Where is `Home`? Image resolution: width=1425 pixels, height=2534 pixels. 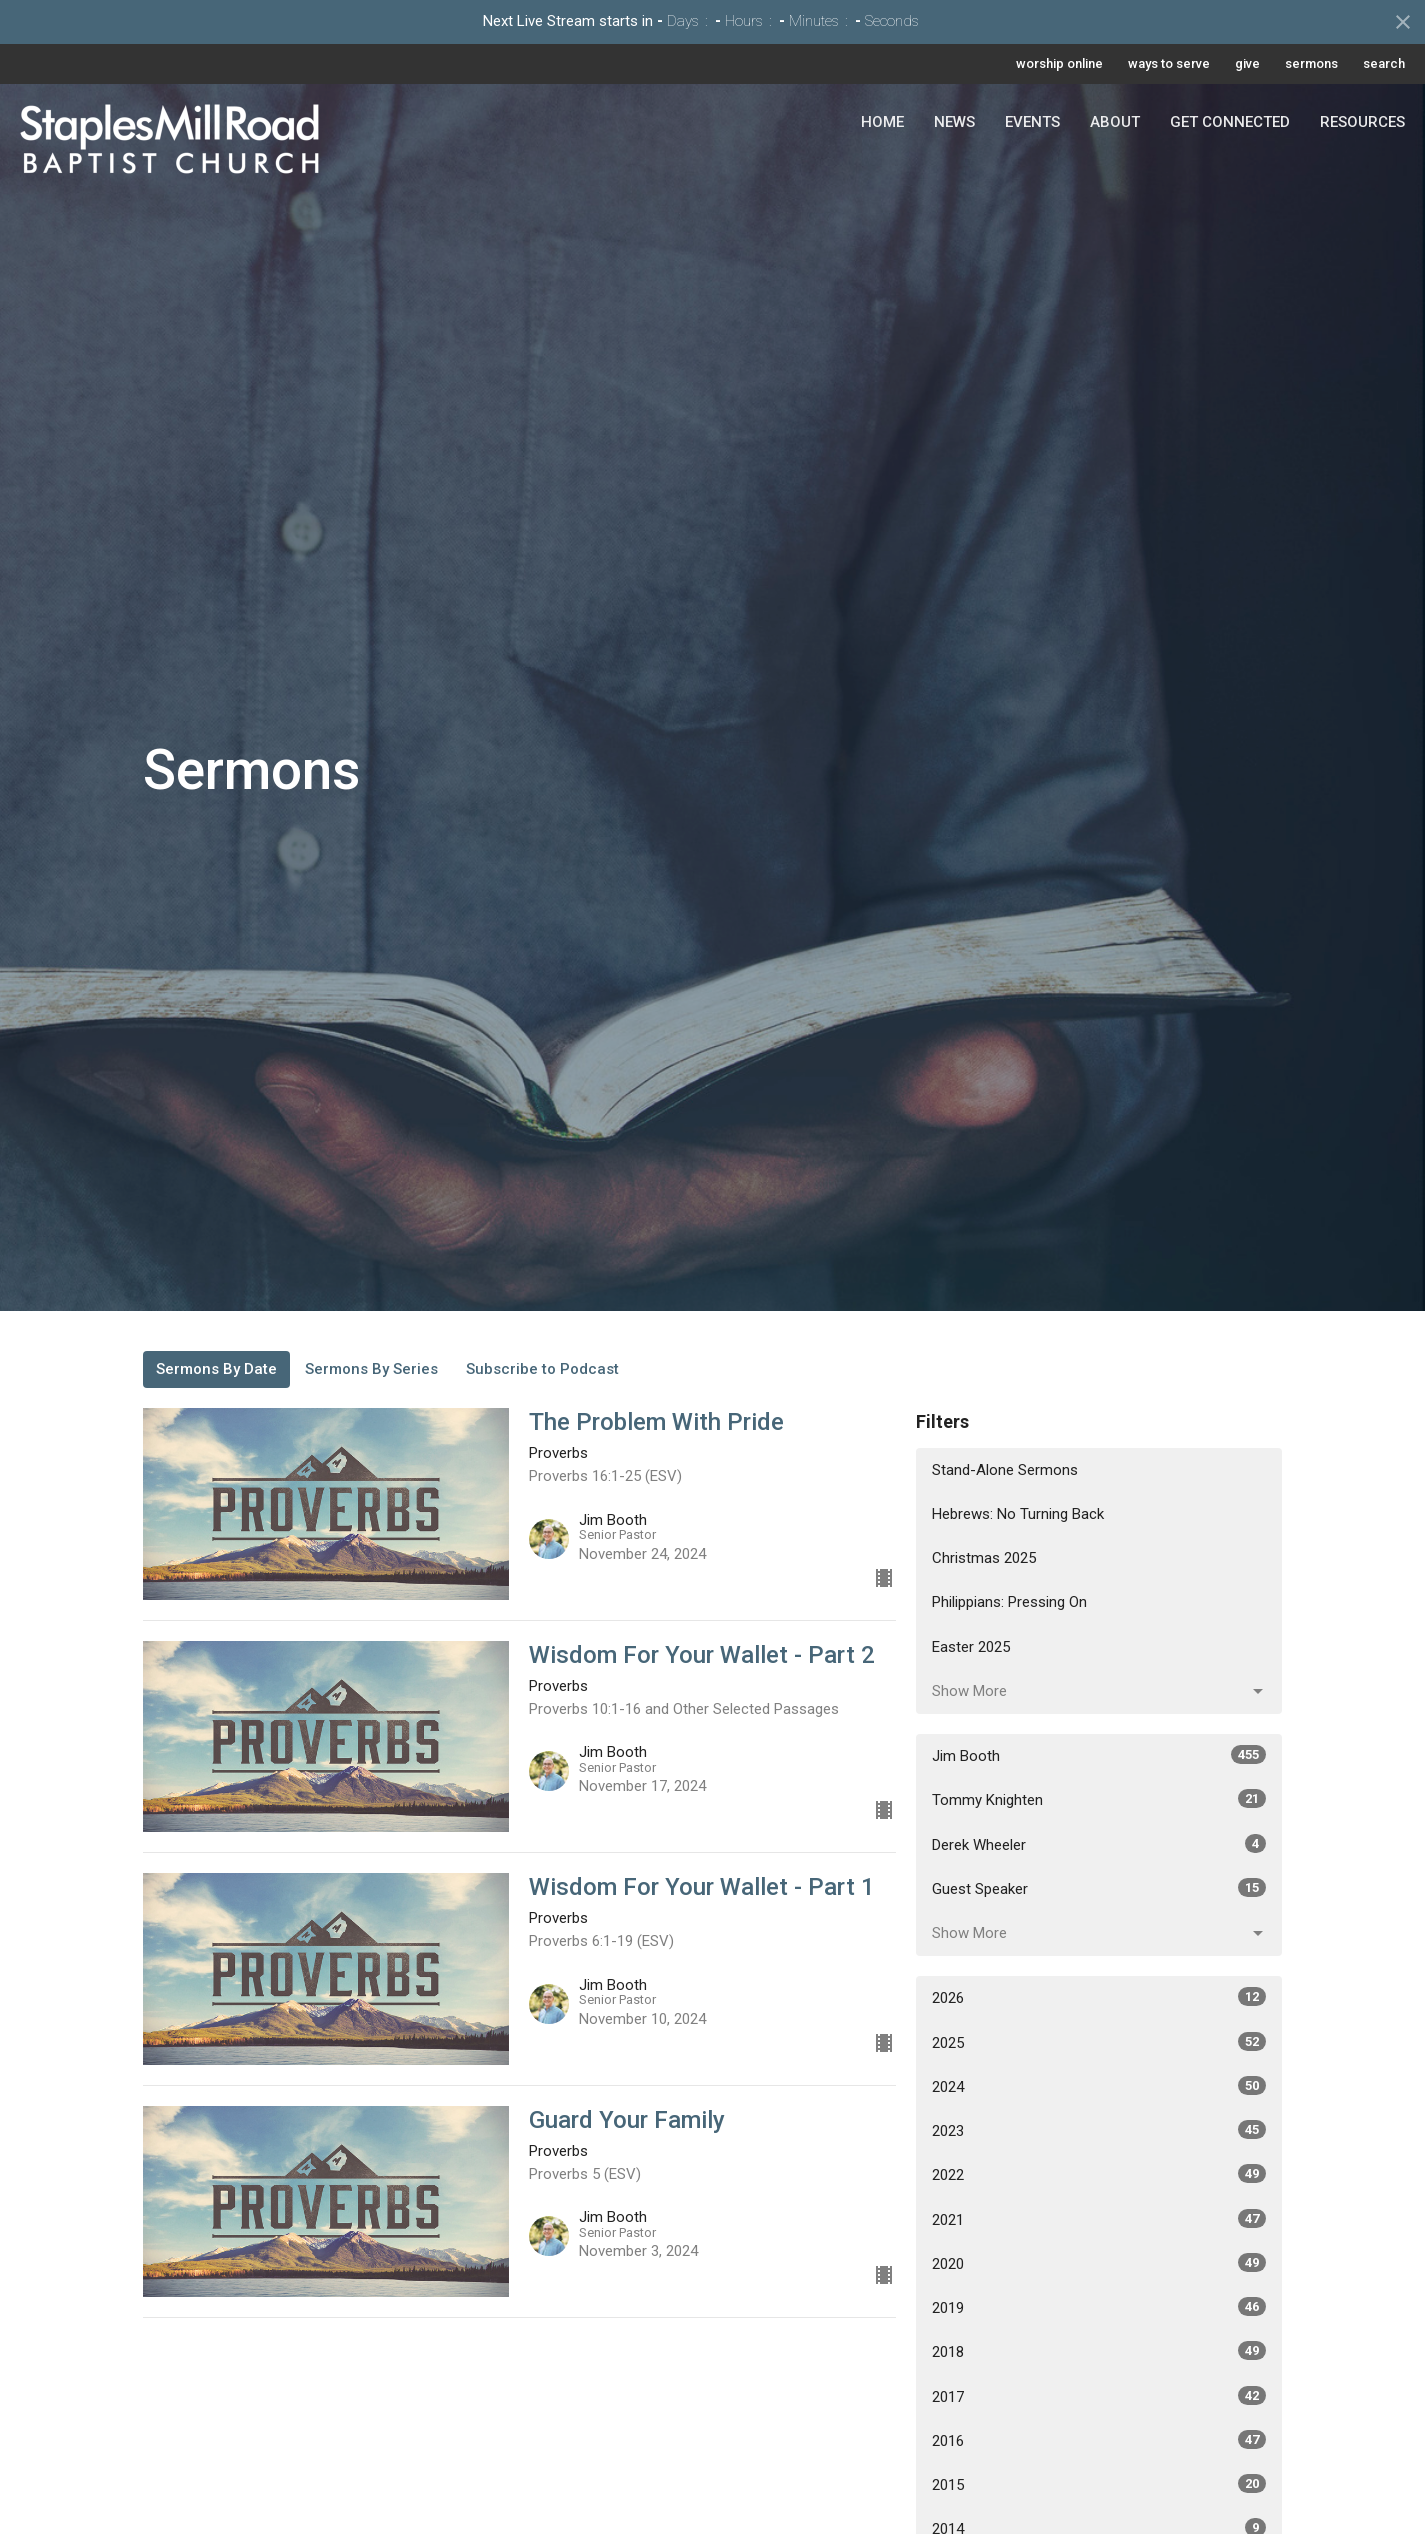
Home is located at coordinates (882, 122).